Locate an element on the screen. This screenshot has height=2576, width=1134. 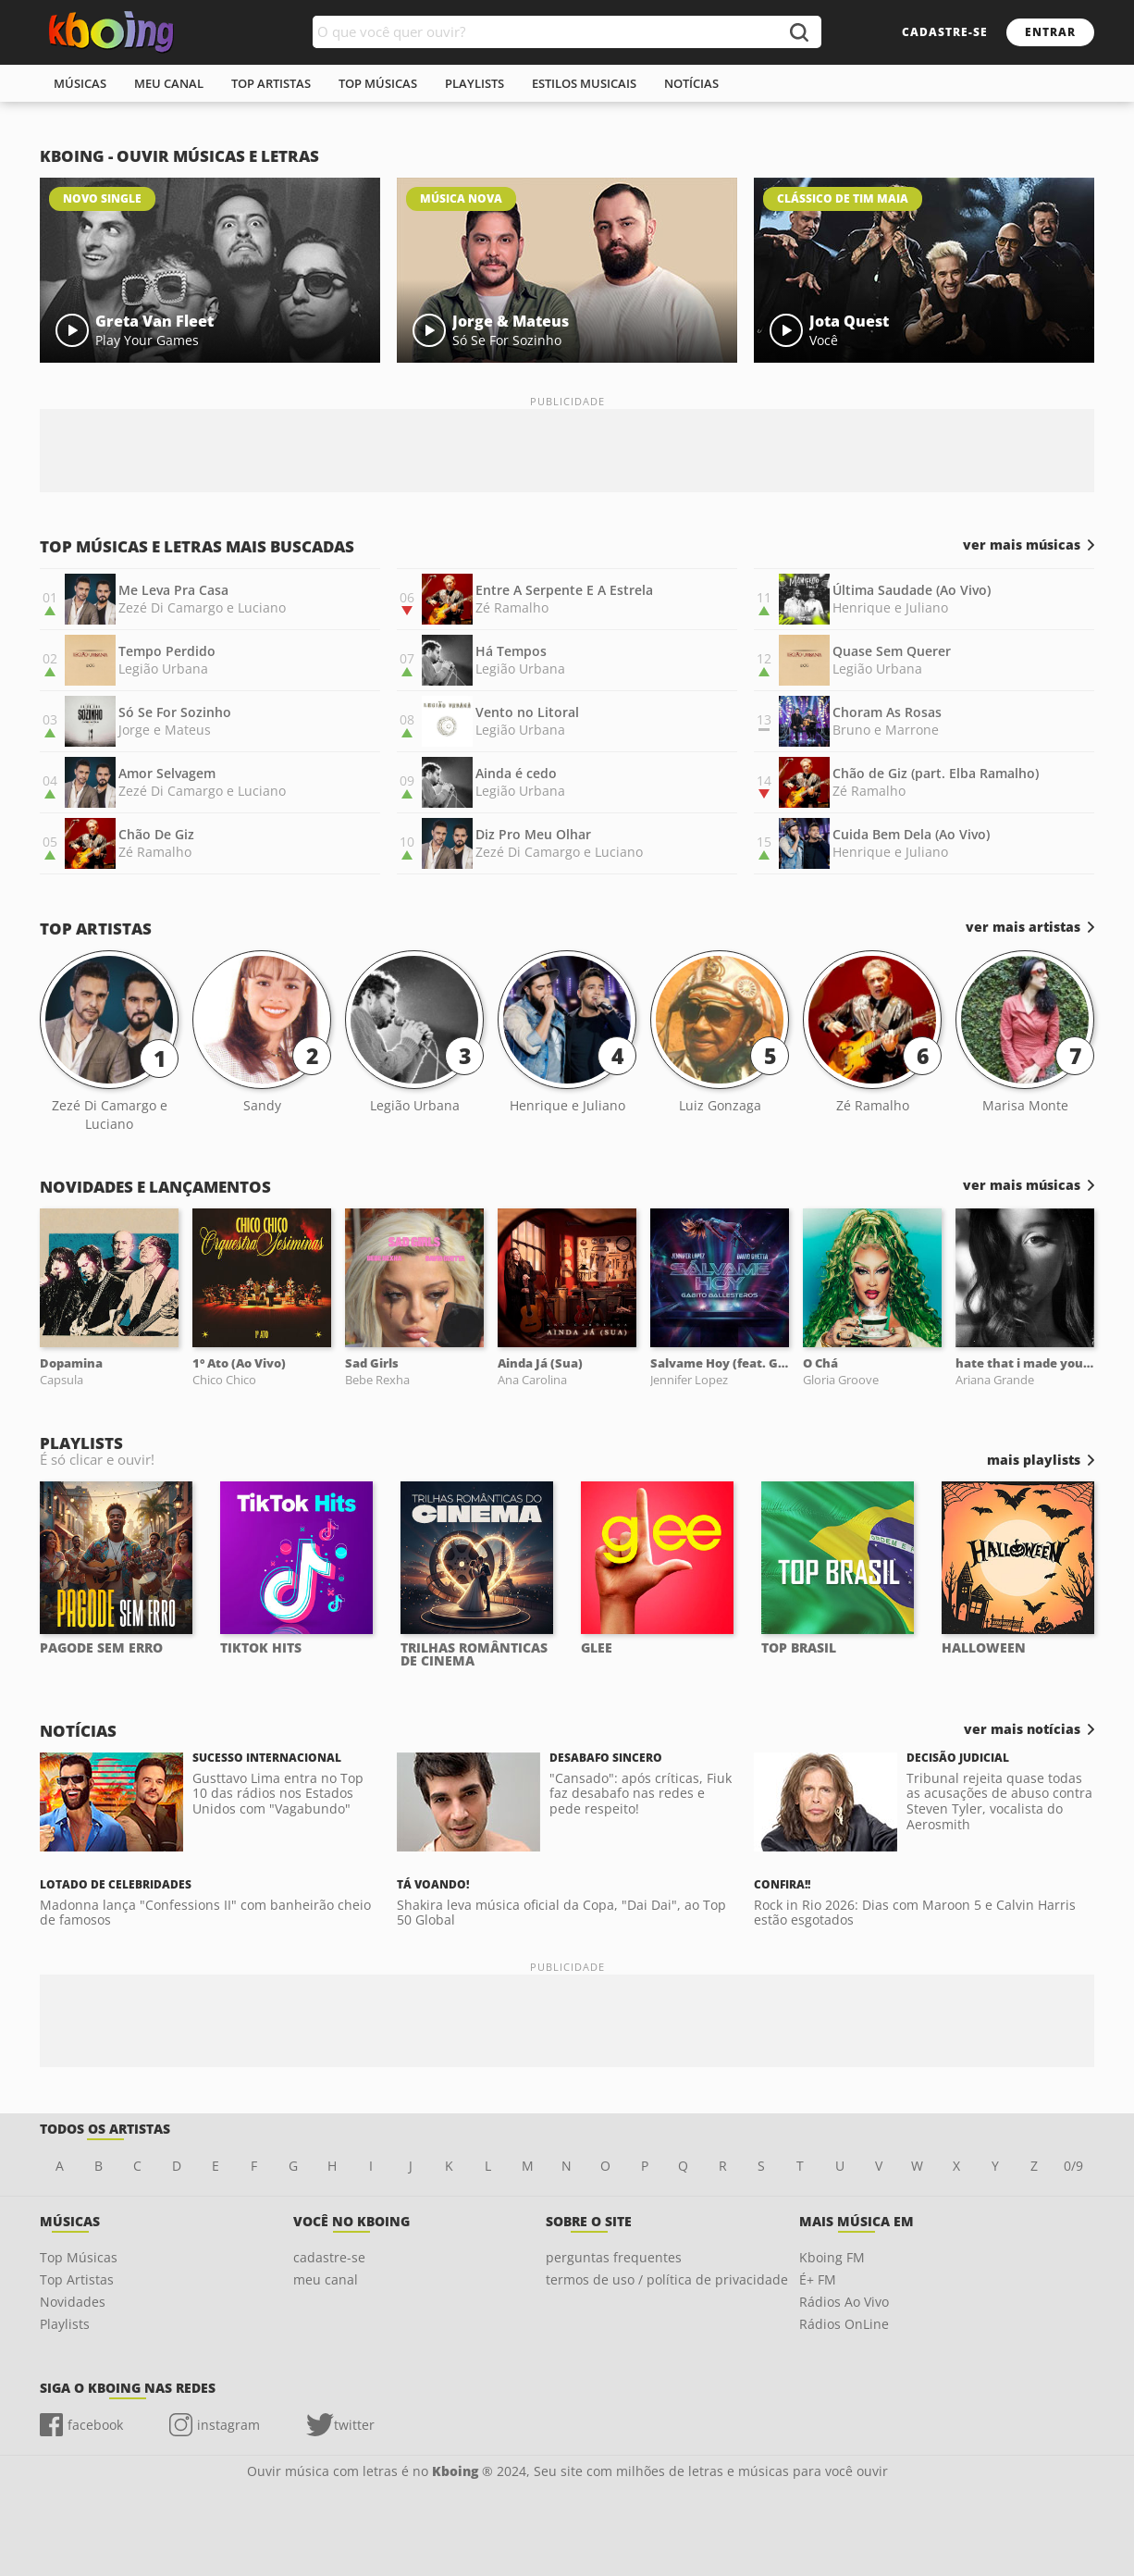
Kboing FM is located at coordinates (832, 2257).